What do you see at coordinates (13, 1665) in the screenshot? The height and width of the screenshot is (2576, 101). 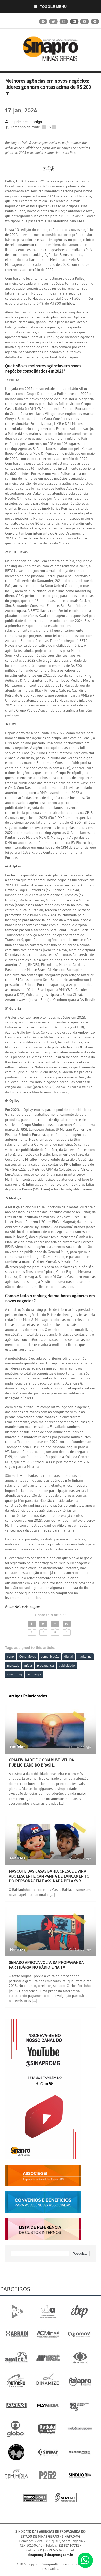 I see `mercado` at bounding box center [13, 1665].